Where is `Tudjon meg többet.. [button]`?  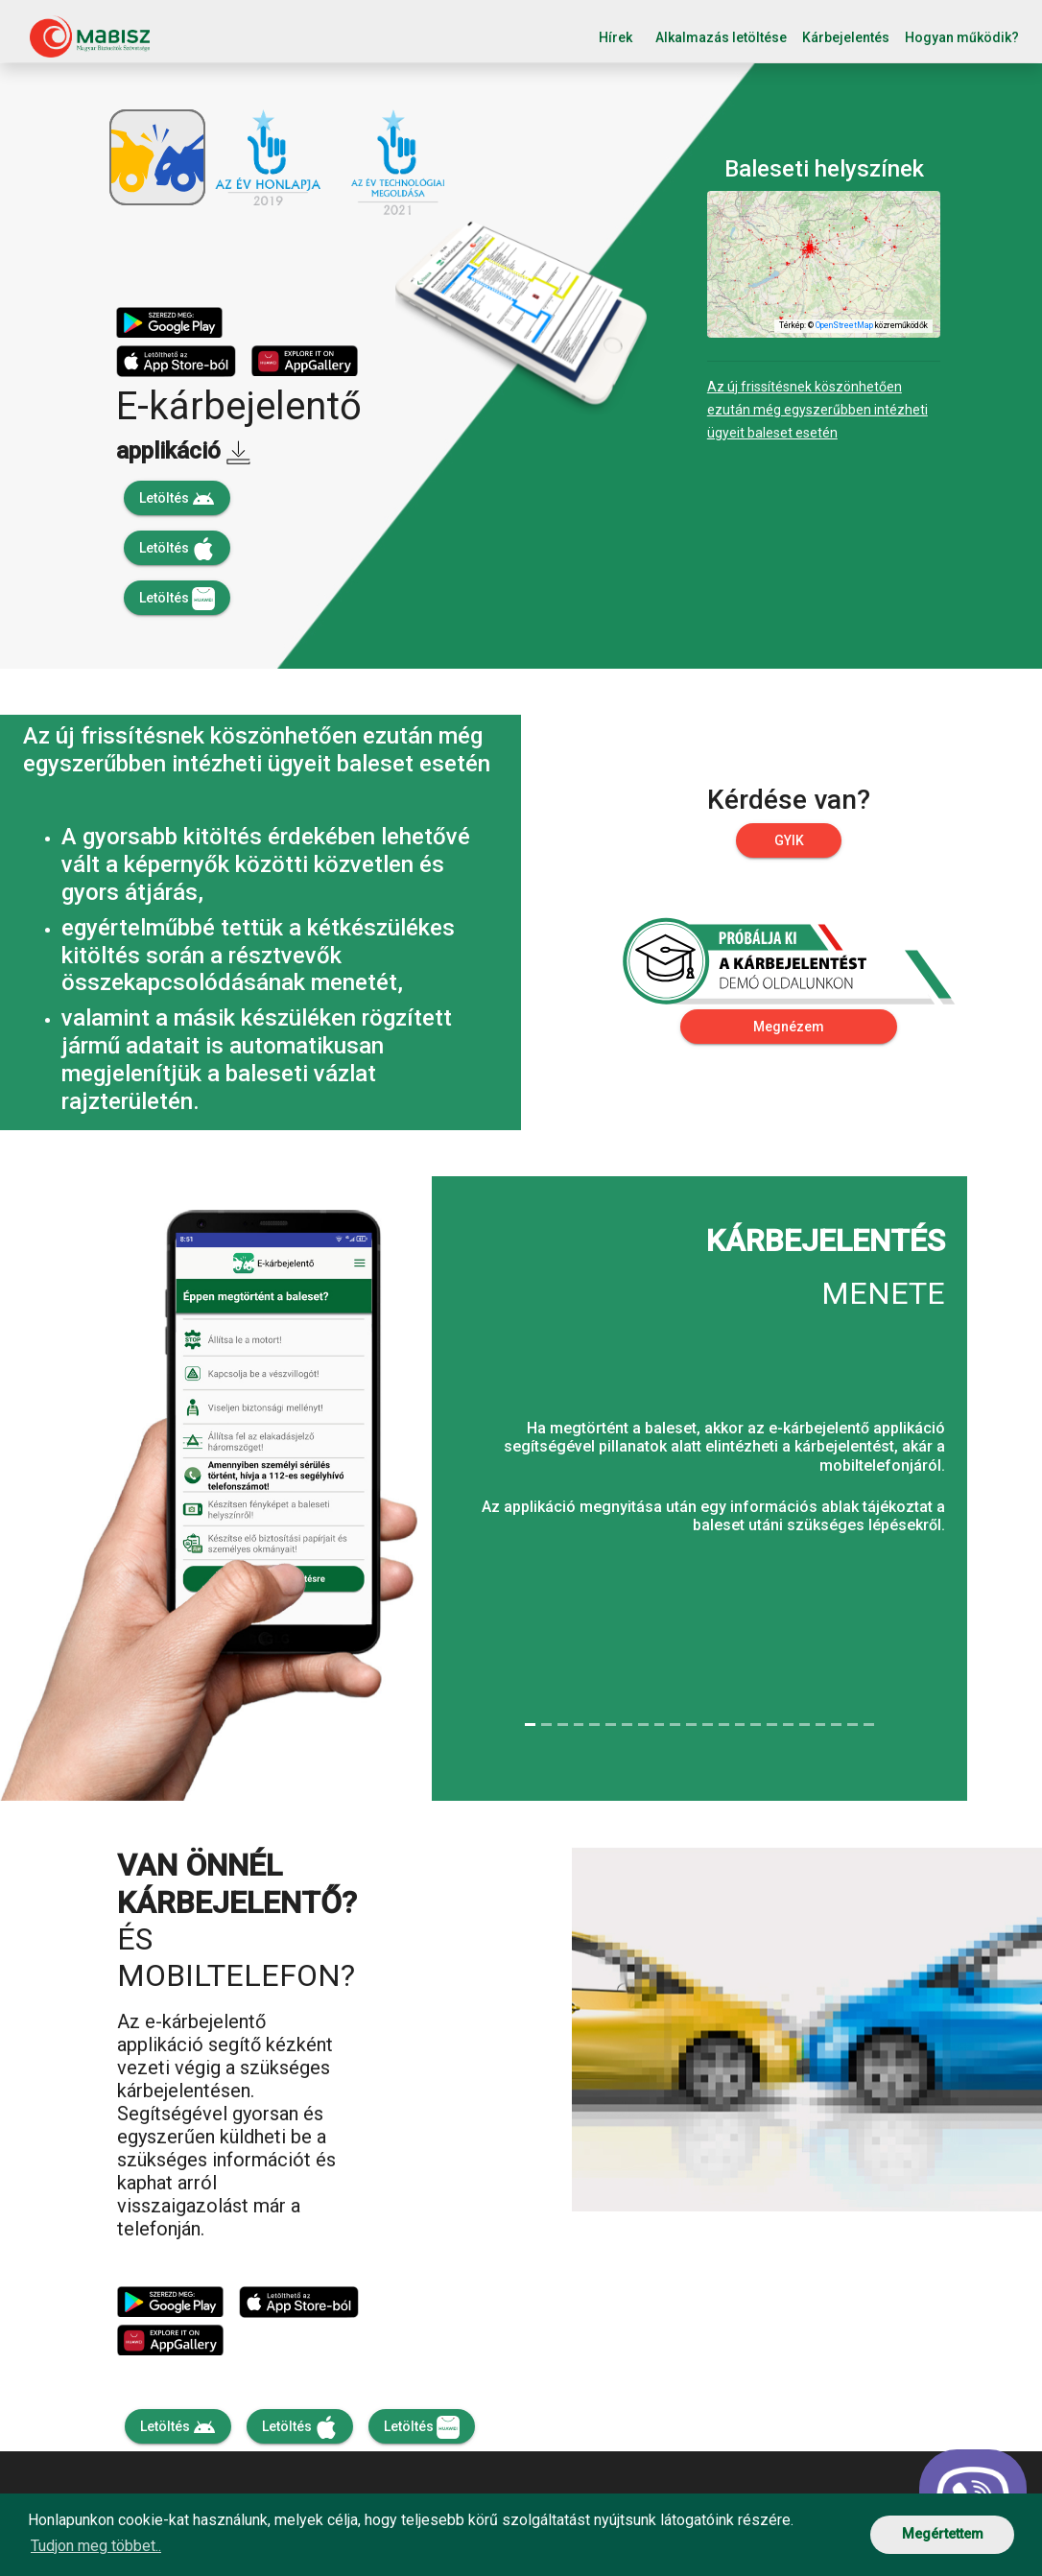 Tudjon meg többet.. [button] is located at coordinates (96, 2546).